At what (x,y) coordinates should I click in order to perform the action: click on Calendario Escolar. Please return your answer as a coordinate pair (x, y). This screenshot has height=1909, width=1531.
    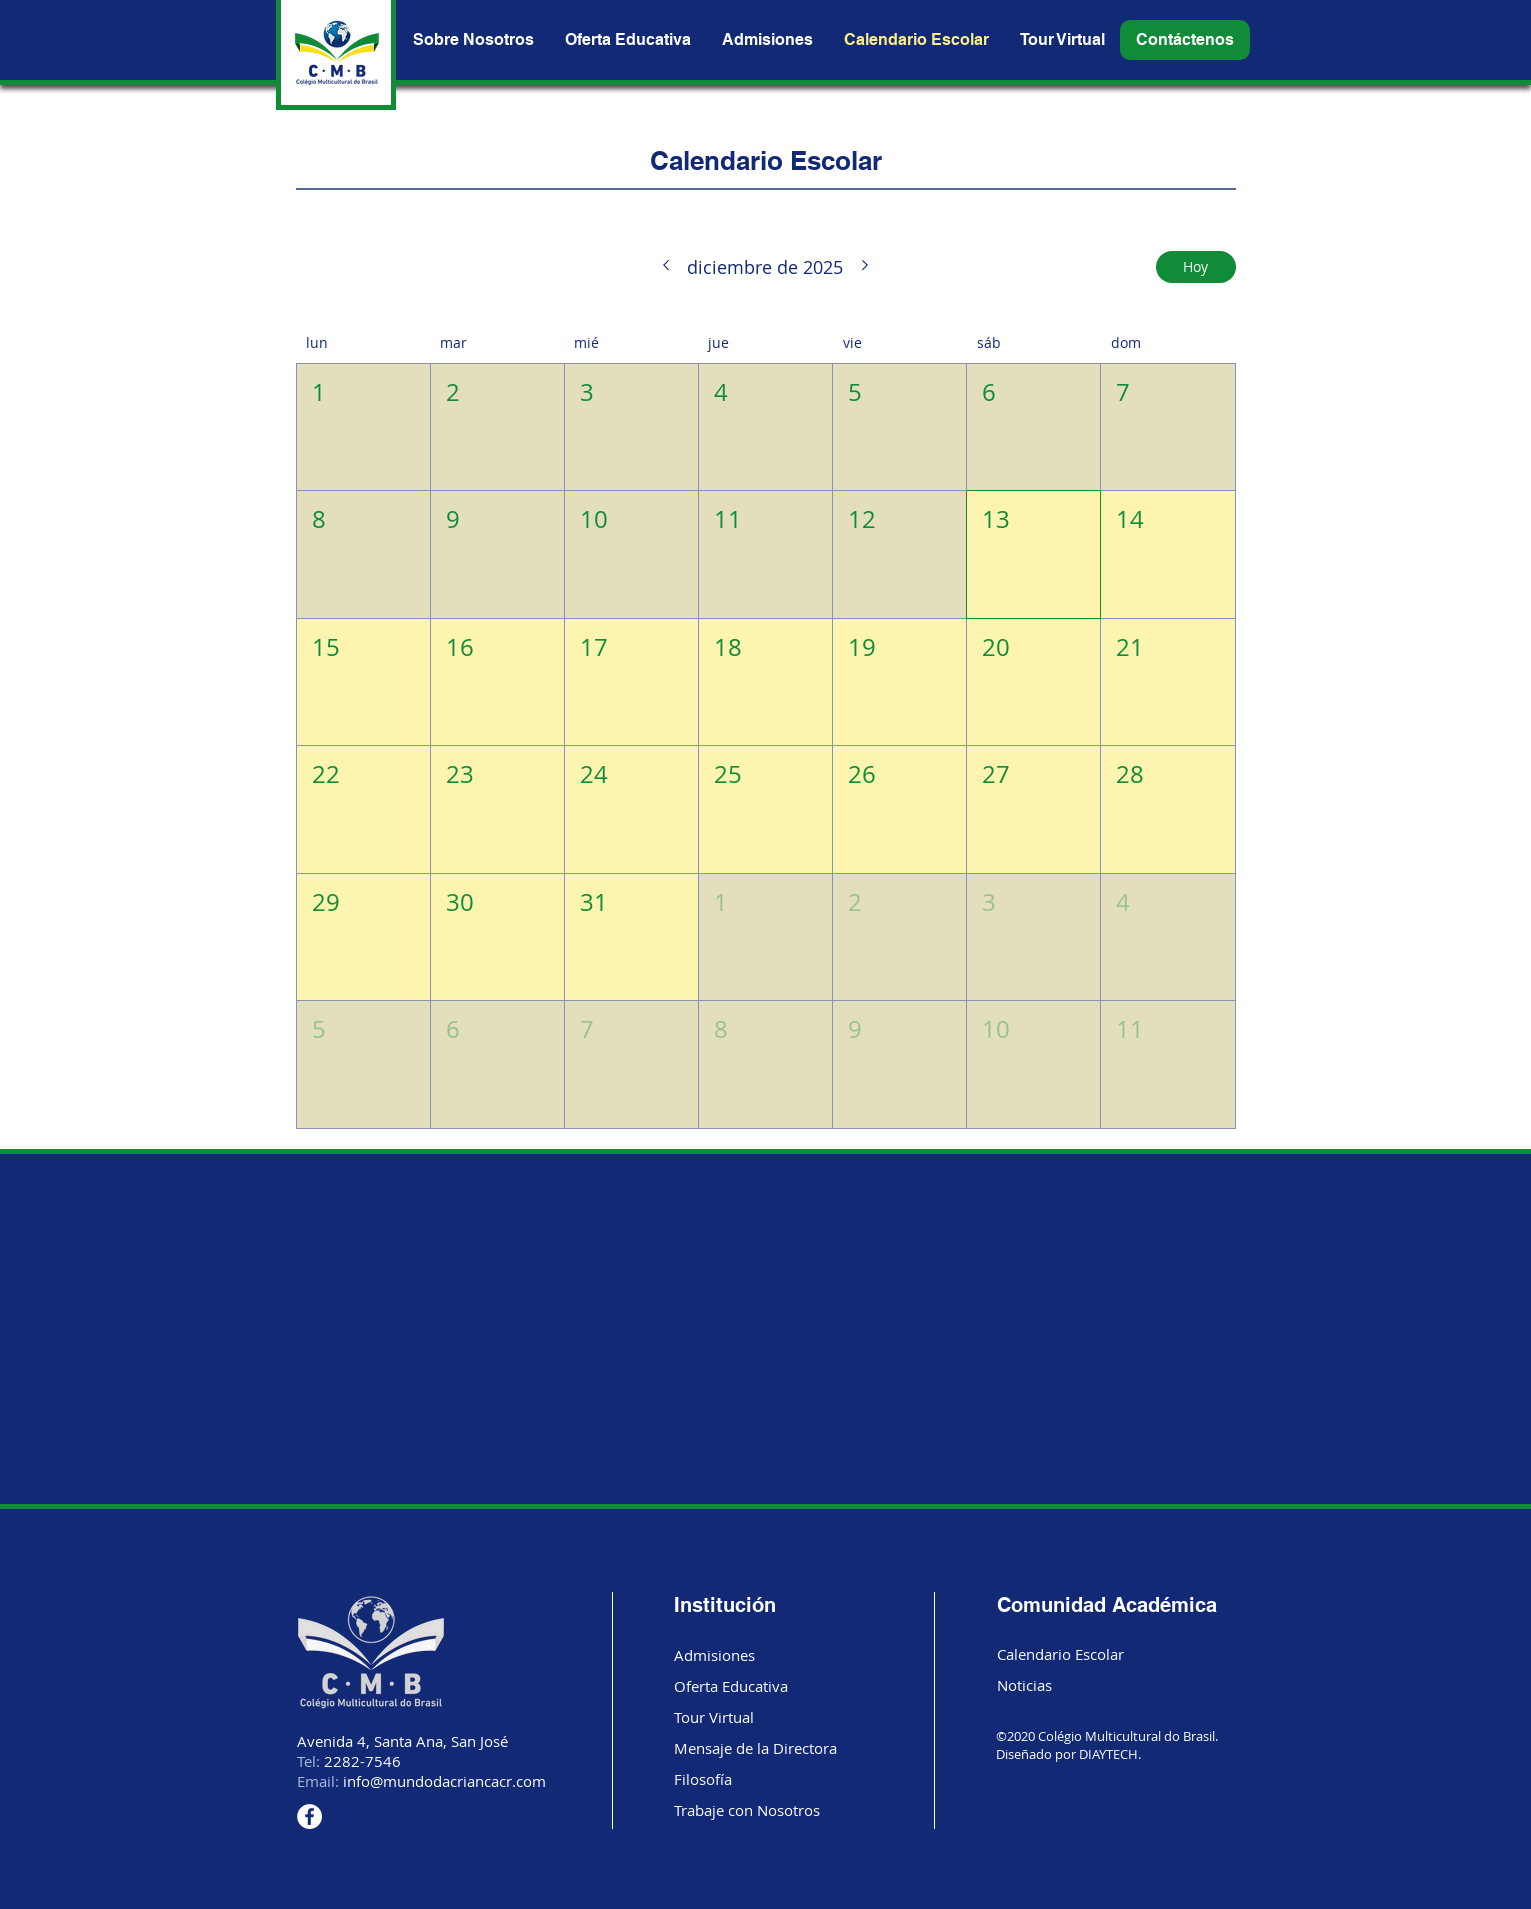
    Looking at the image, I should click on (1060, 1654).